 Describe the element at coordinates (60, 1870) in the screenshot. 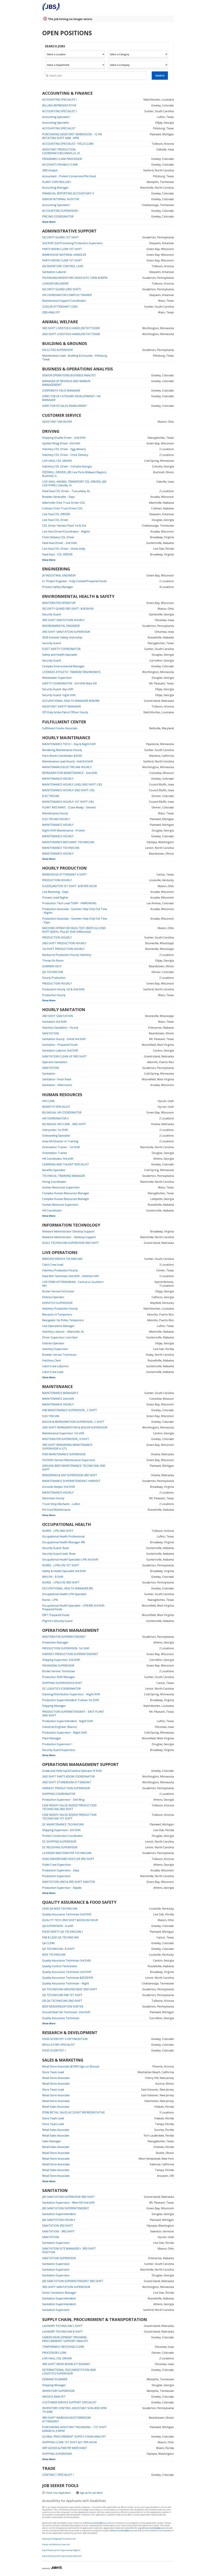

I see `Production Supervisor - Days` at that location.